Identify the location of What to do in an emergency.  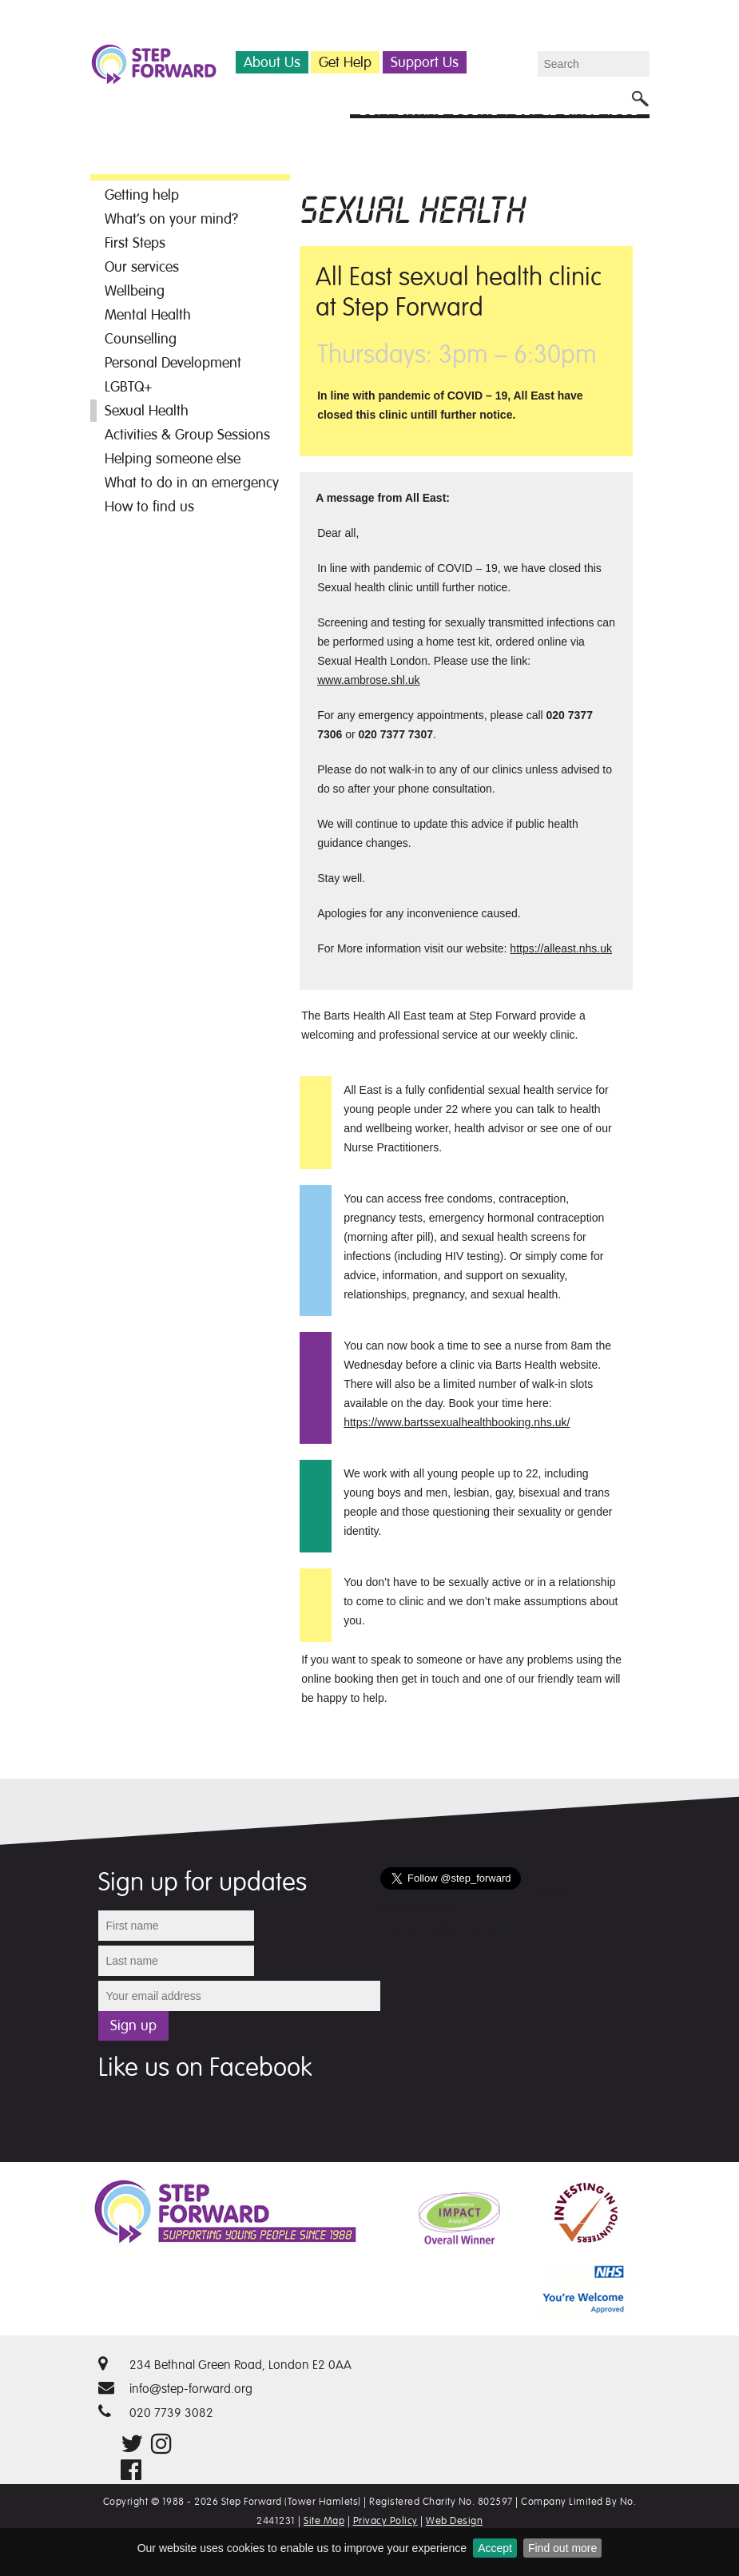
(192, 482).